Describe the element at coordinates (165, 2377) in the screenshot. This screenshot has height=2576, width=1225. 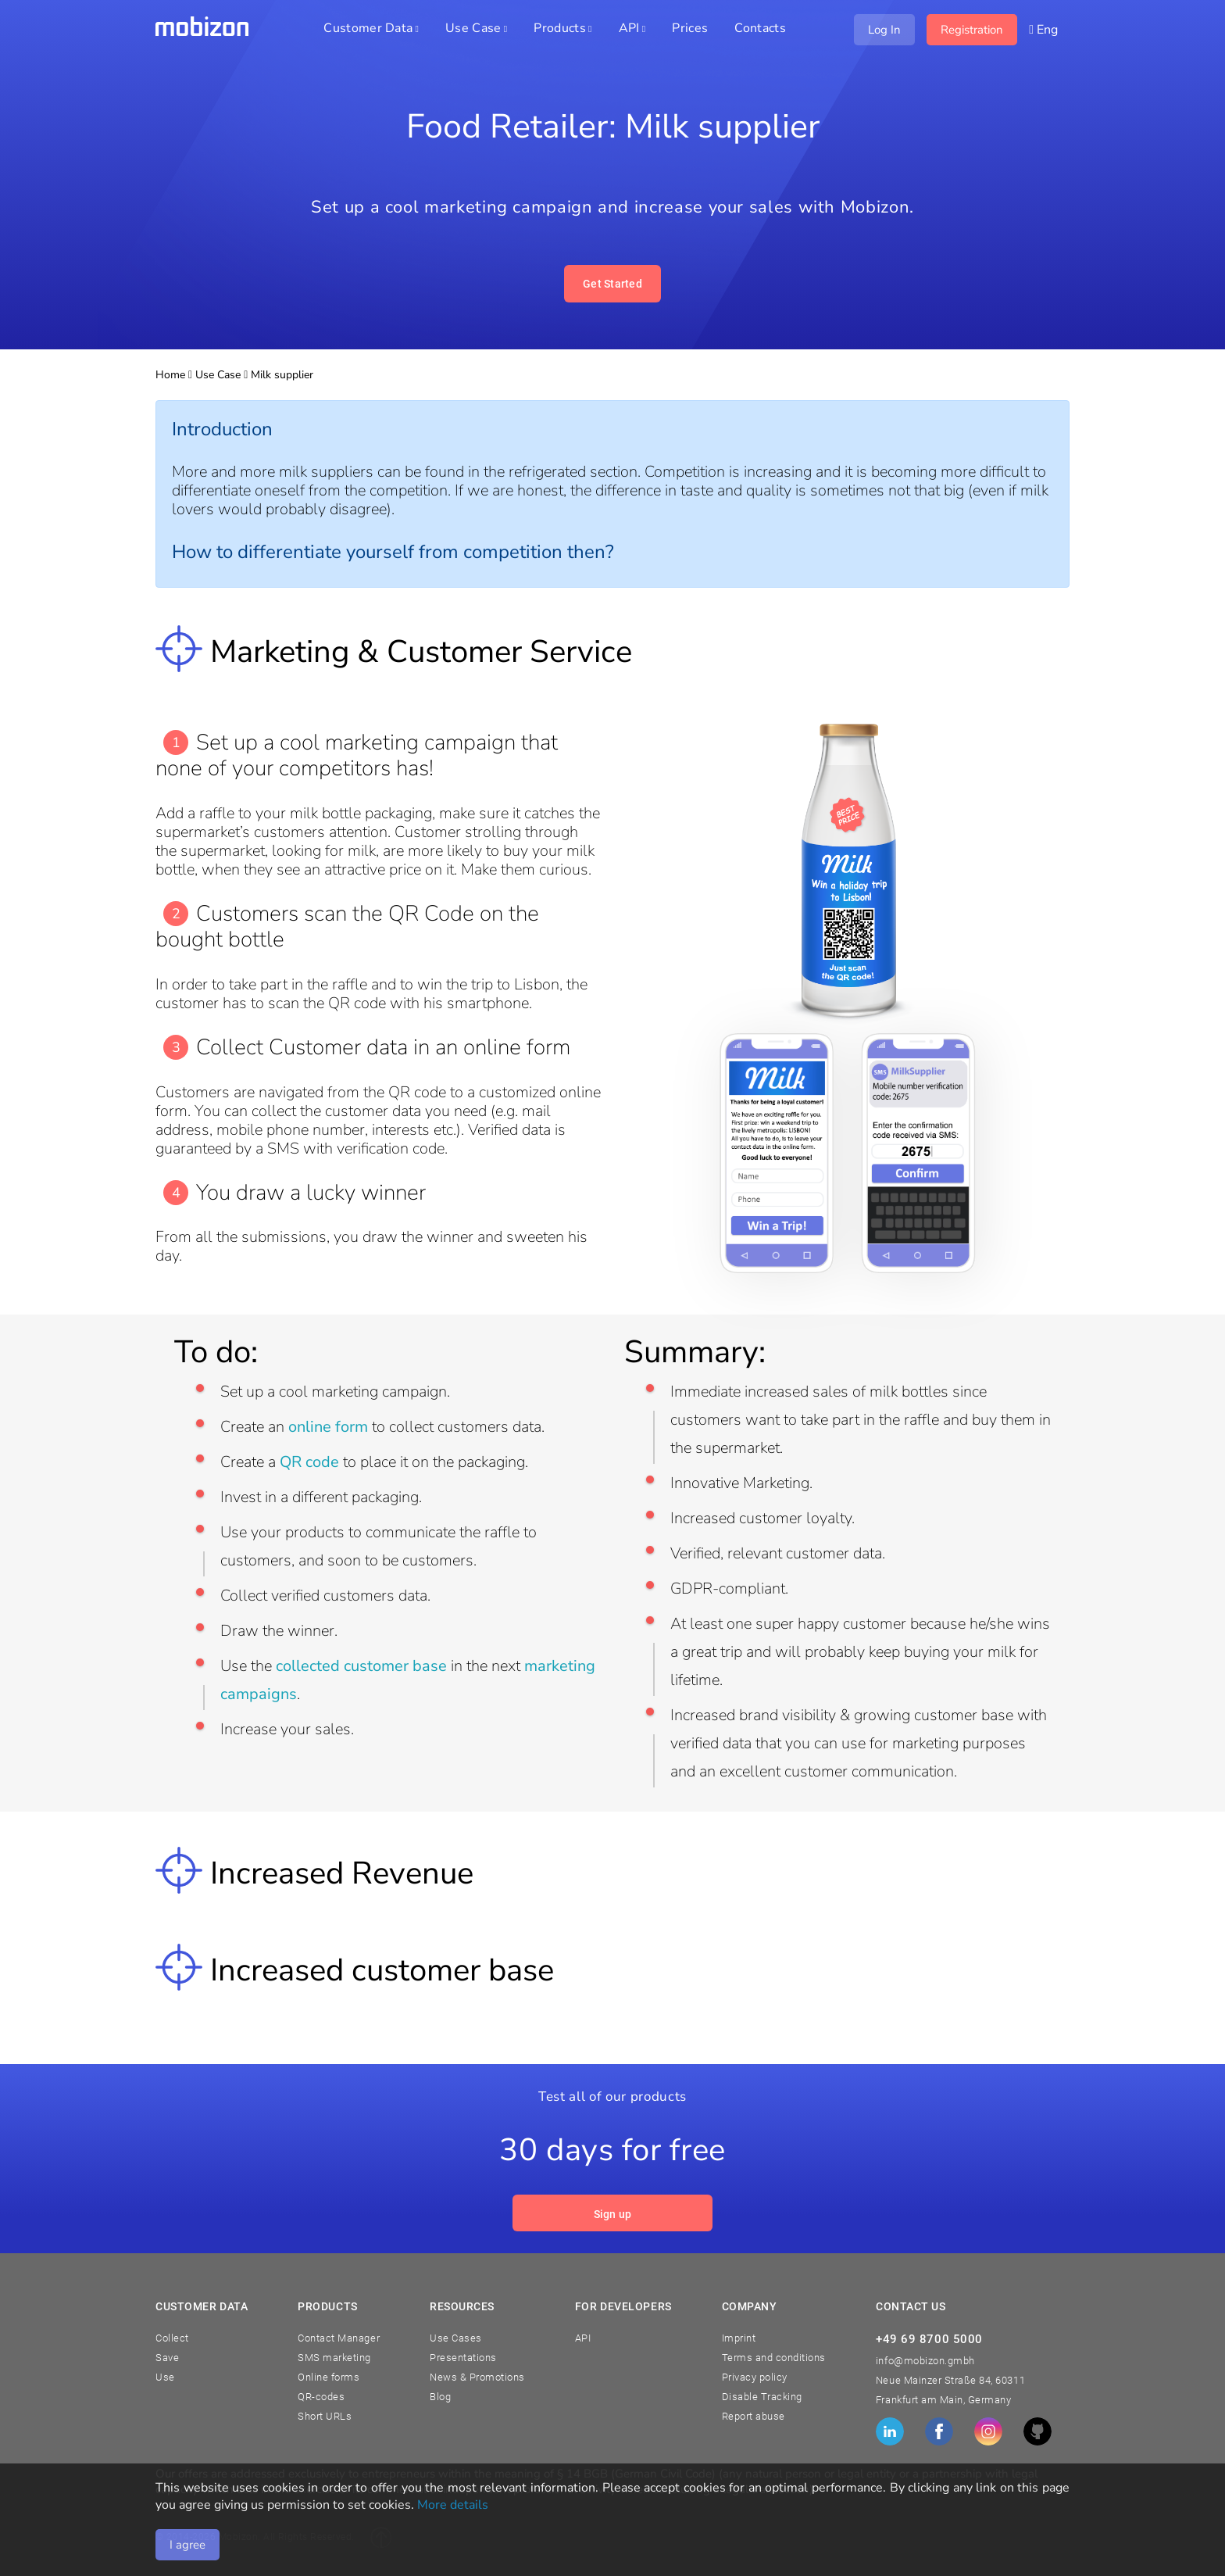
I see `Use` at that location.